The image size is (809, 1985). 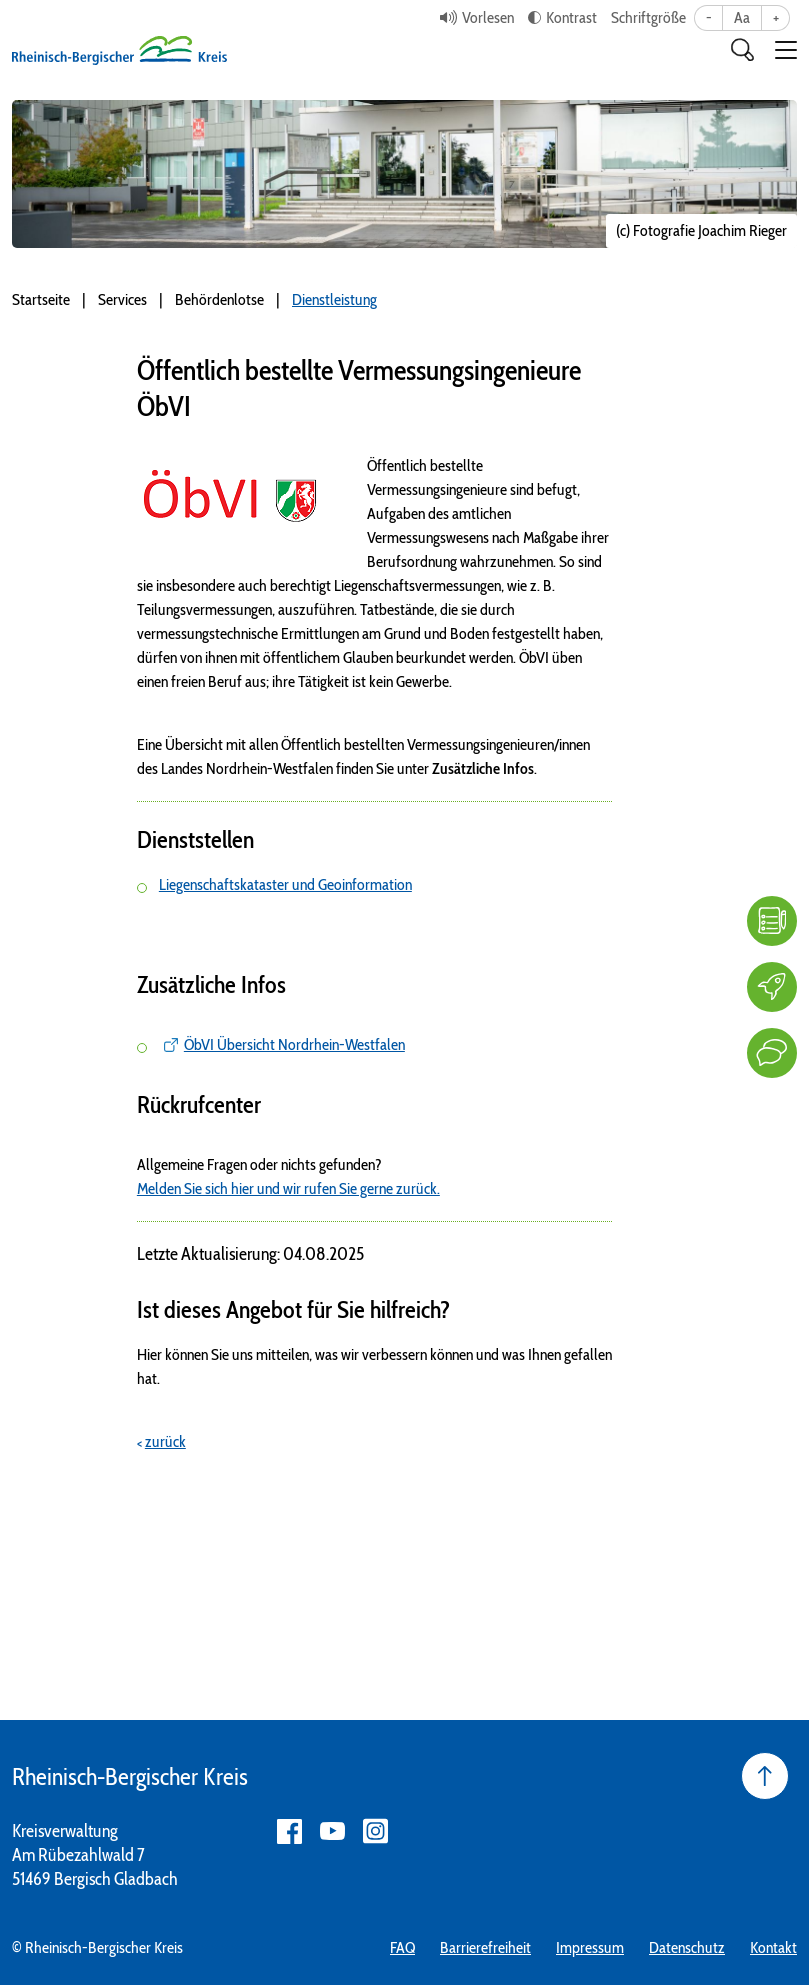 What do you see at coordinates (765, 1776) in the screenshot?
I see `[Seite nach oben]` at bounding box center [765, 1776].